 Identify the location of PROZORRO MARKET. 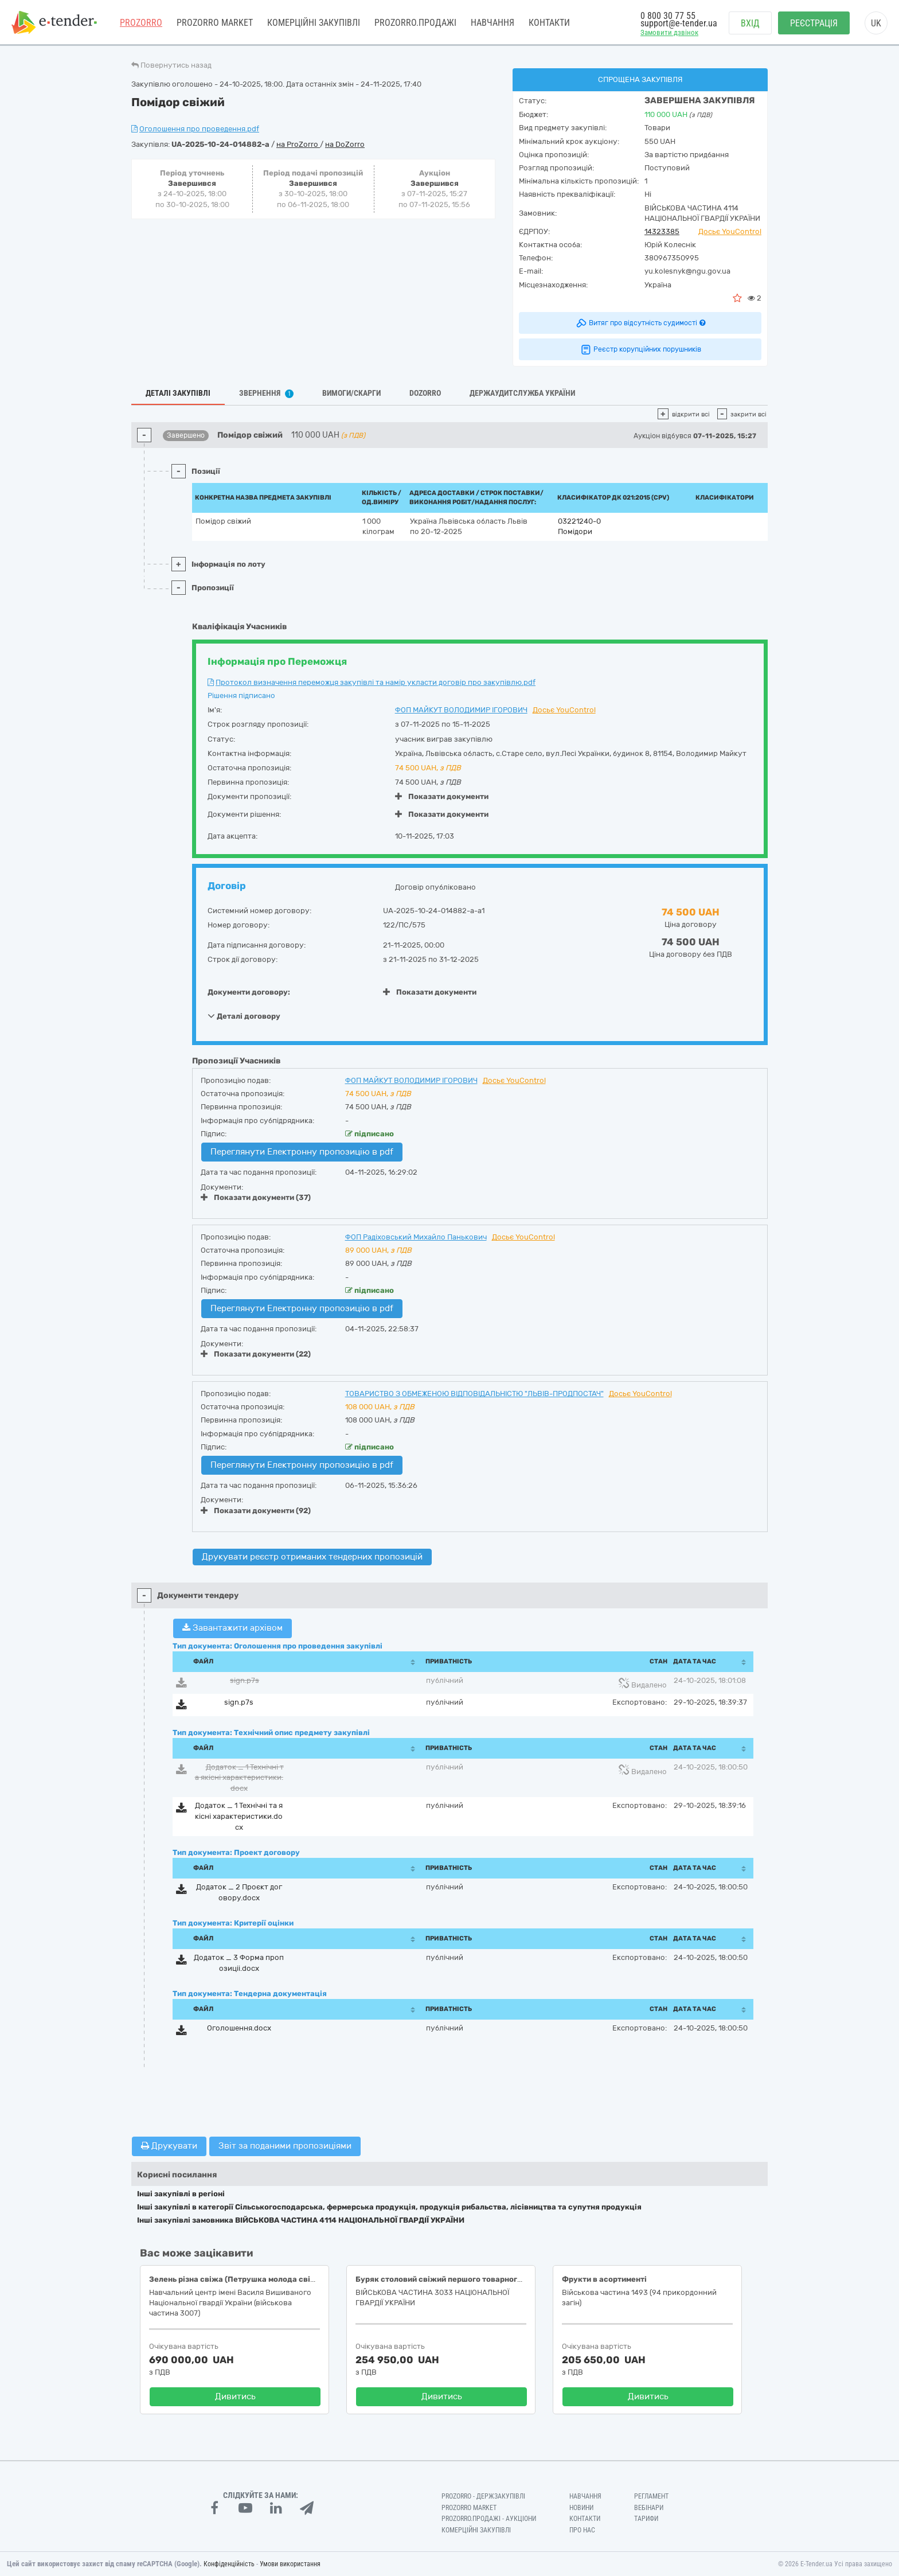
(215, 22).